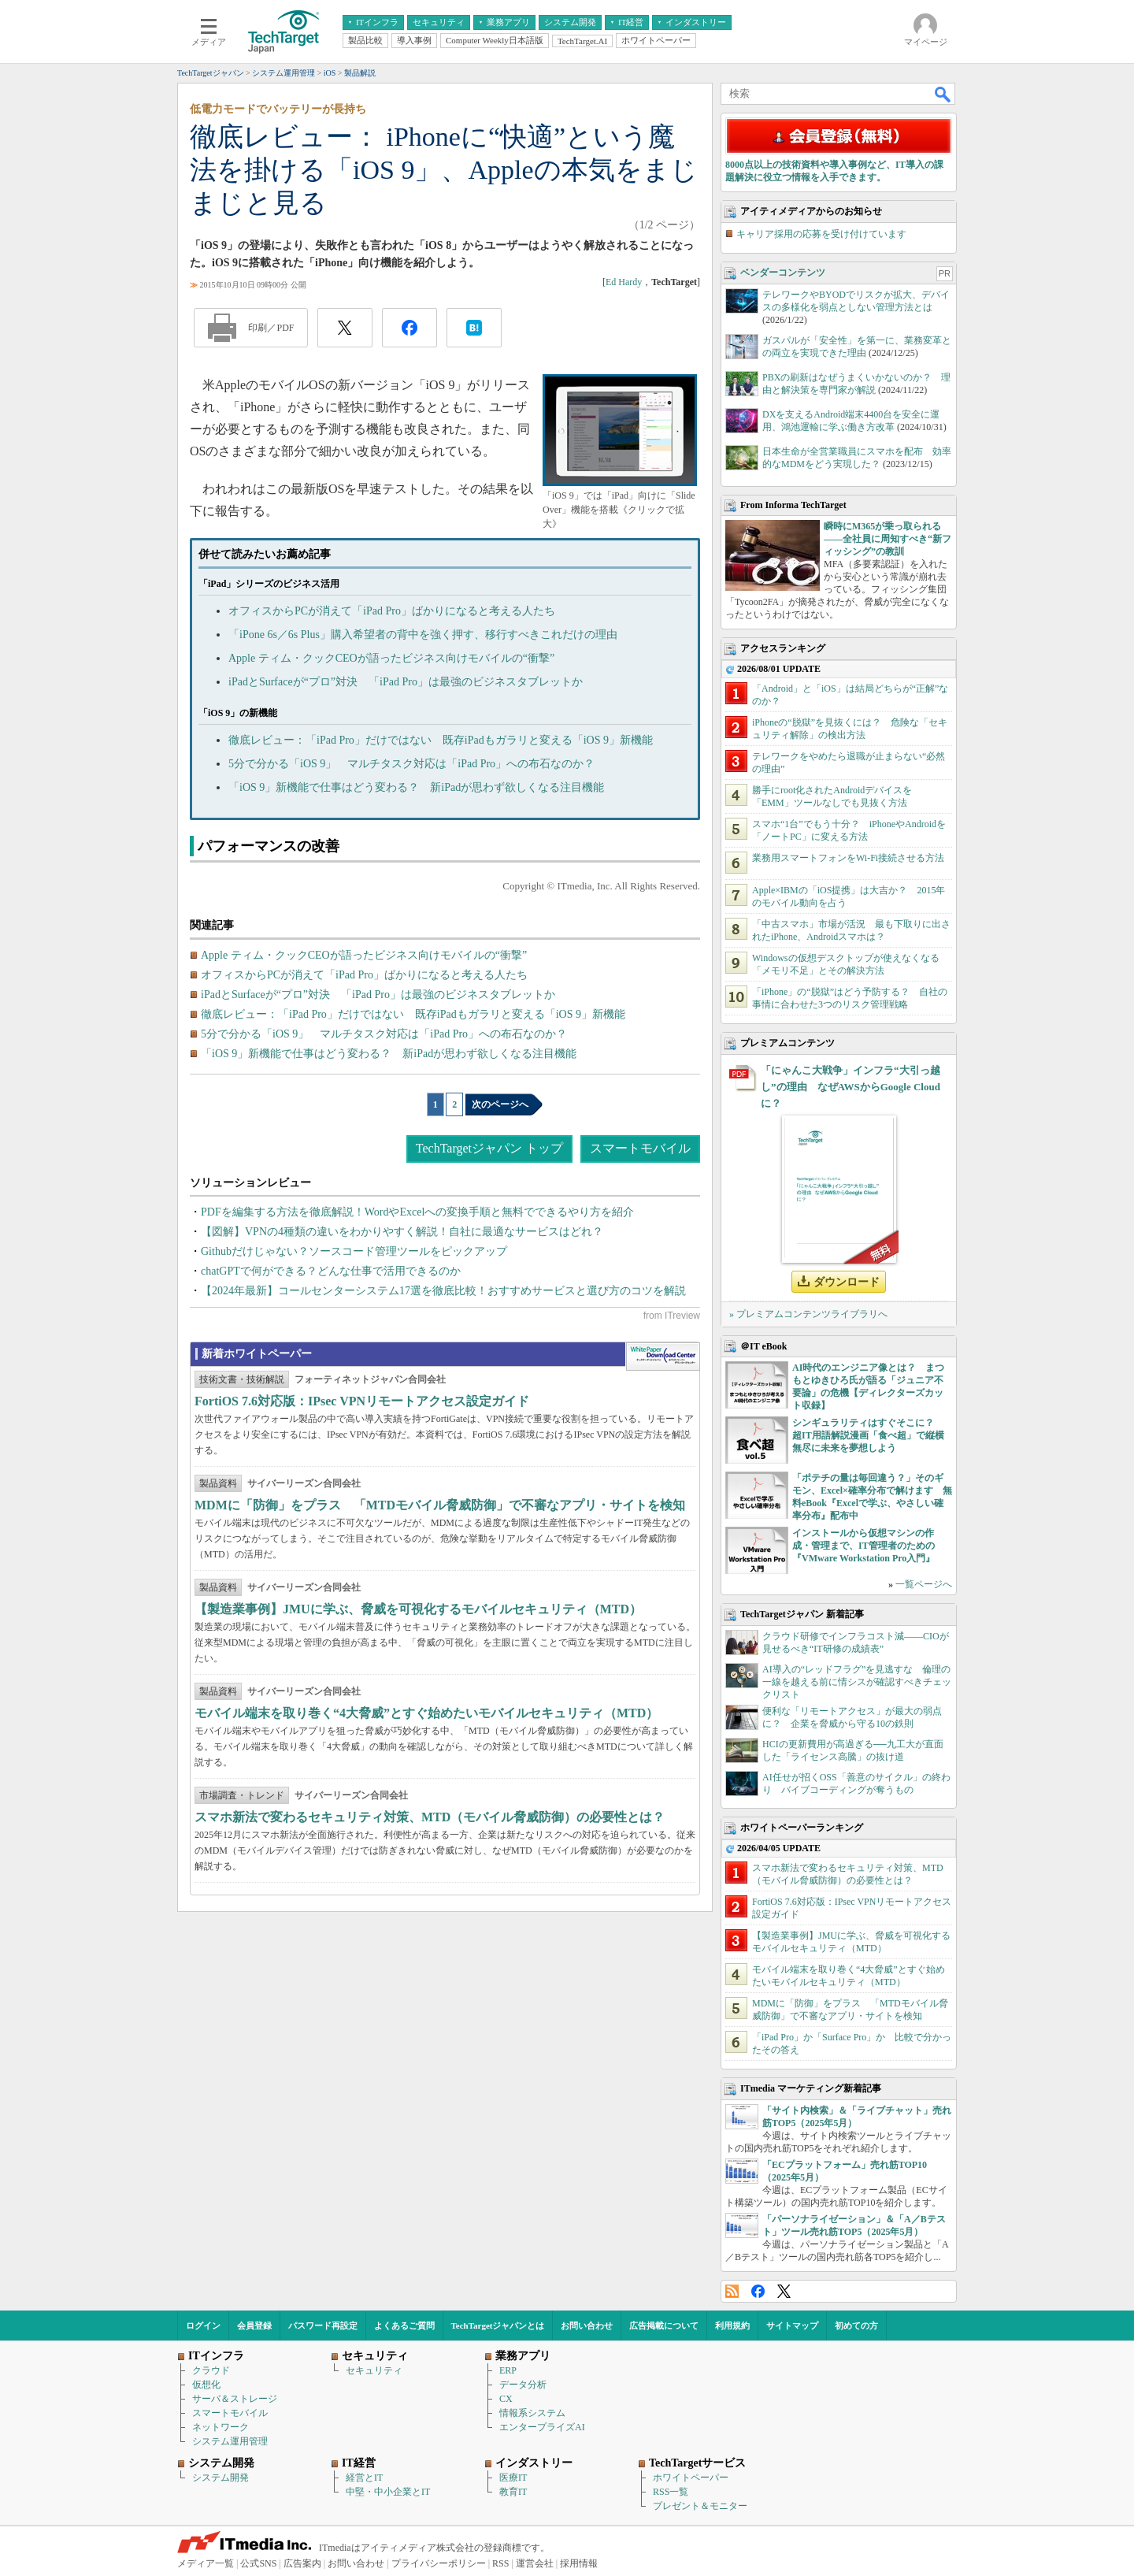  I want to click on 【製造業事例】JMUに学ぶ、脅威を可視化するモバイルセキュリティ（MTD）, so click(418, 1609).